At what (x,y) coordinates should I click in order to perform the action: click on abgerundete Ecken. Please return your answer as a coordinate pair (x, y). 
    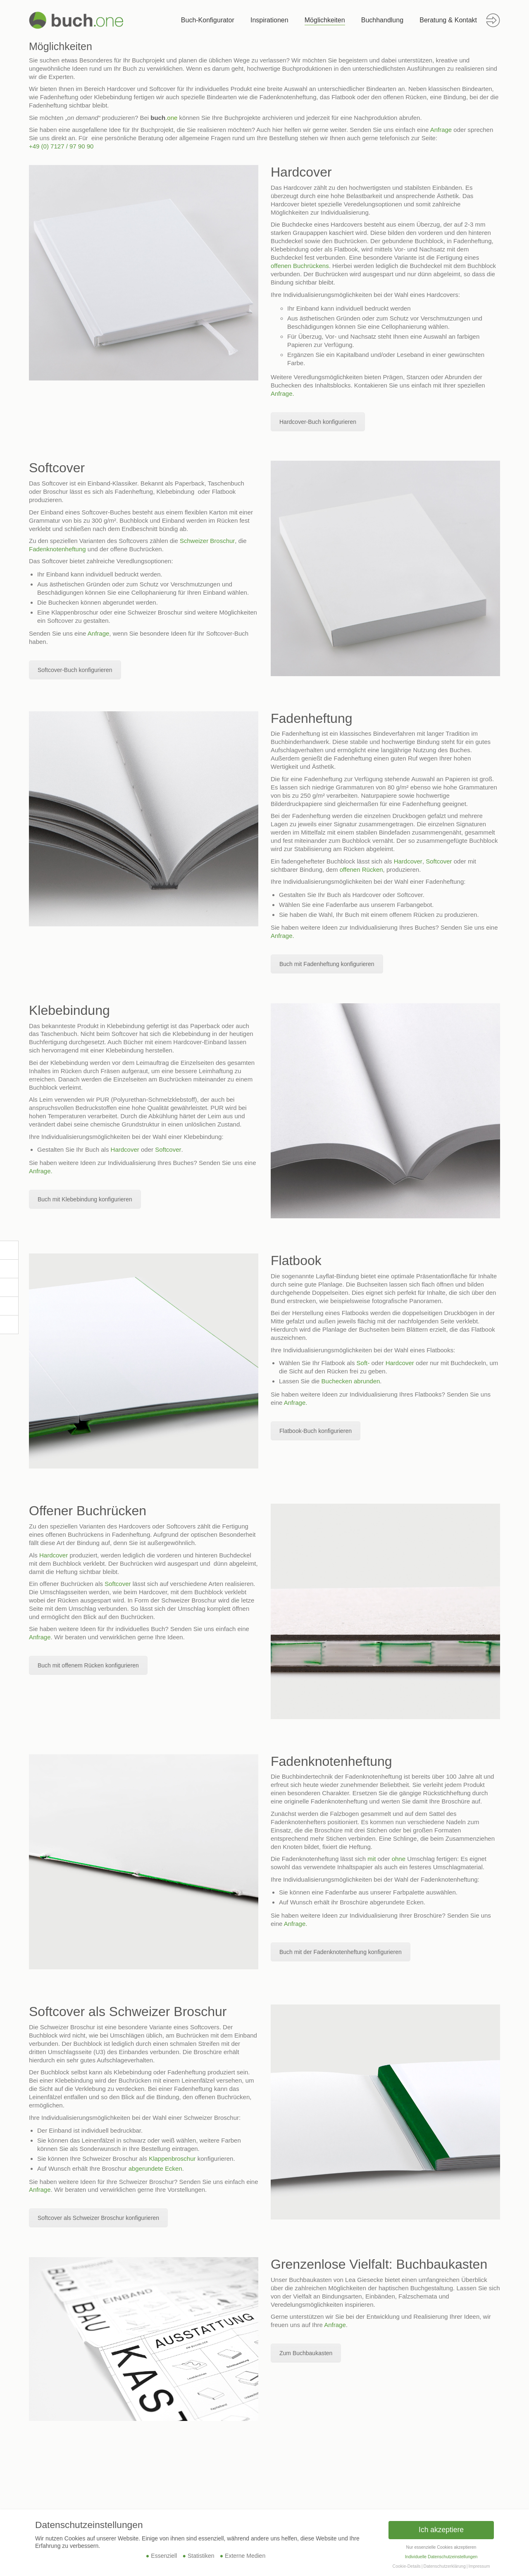
    Looking at the image, I should click on (154, 2168).